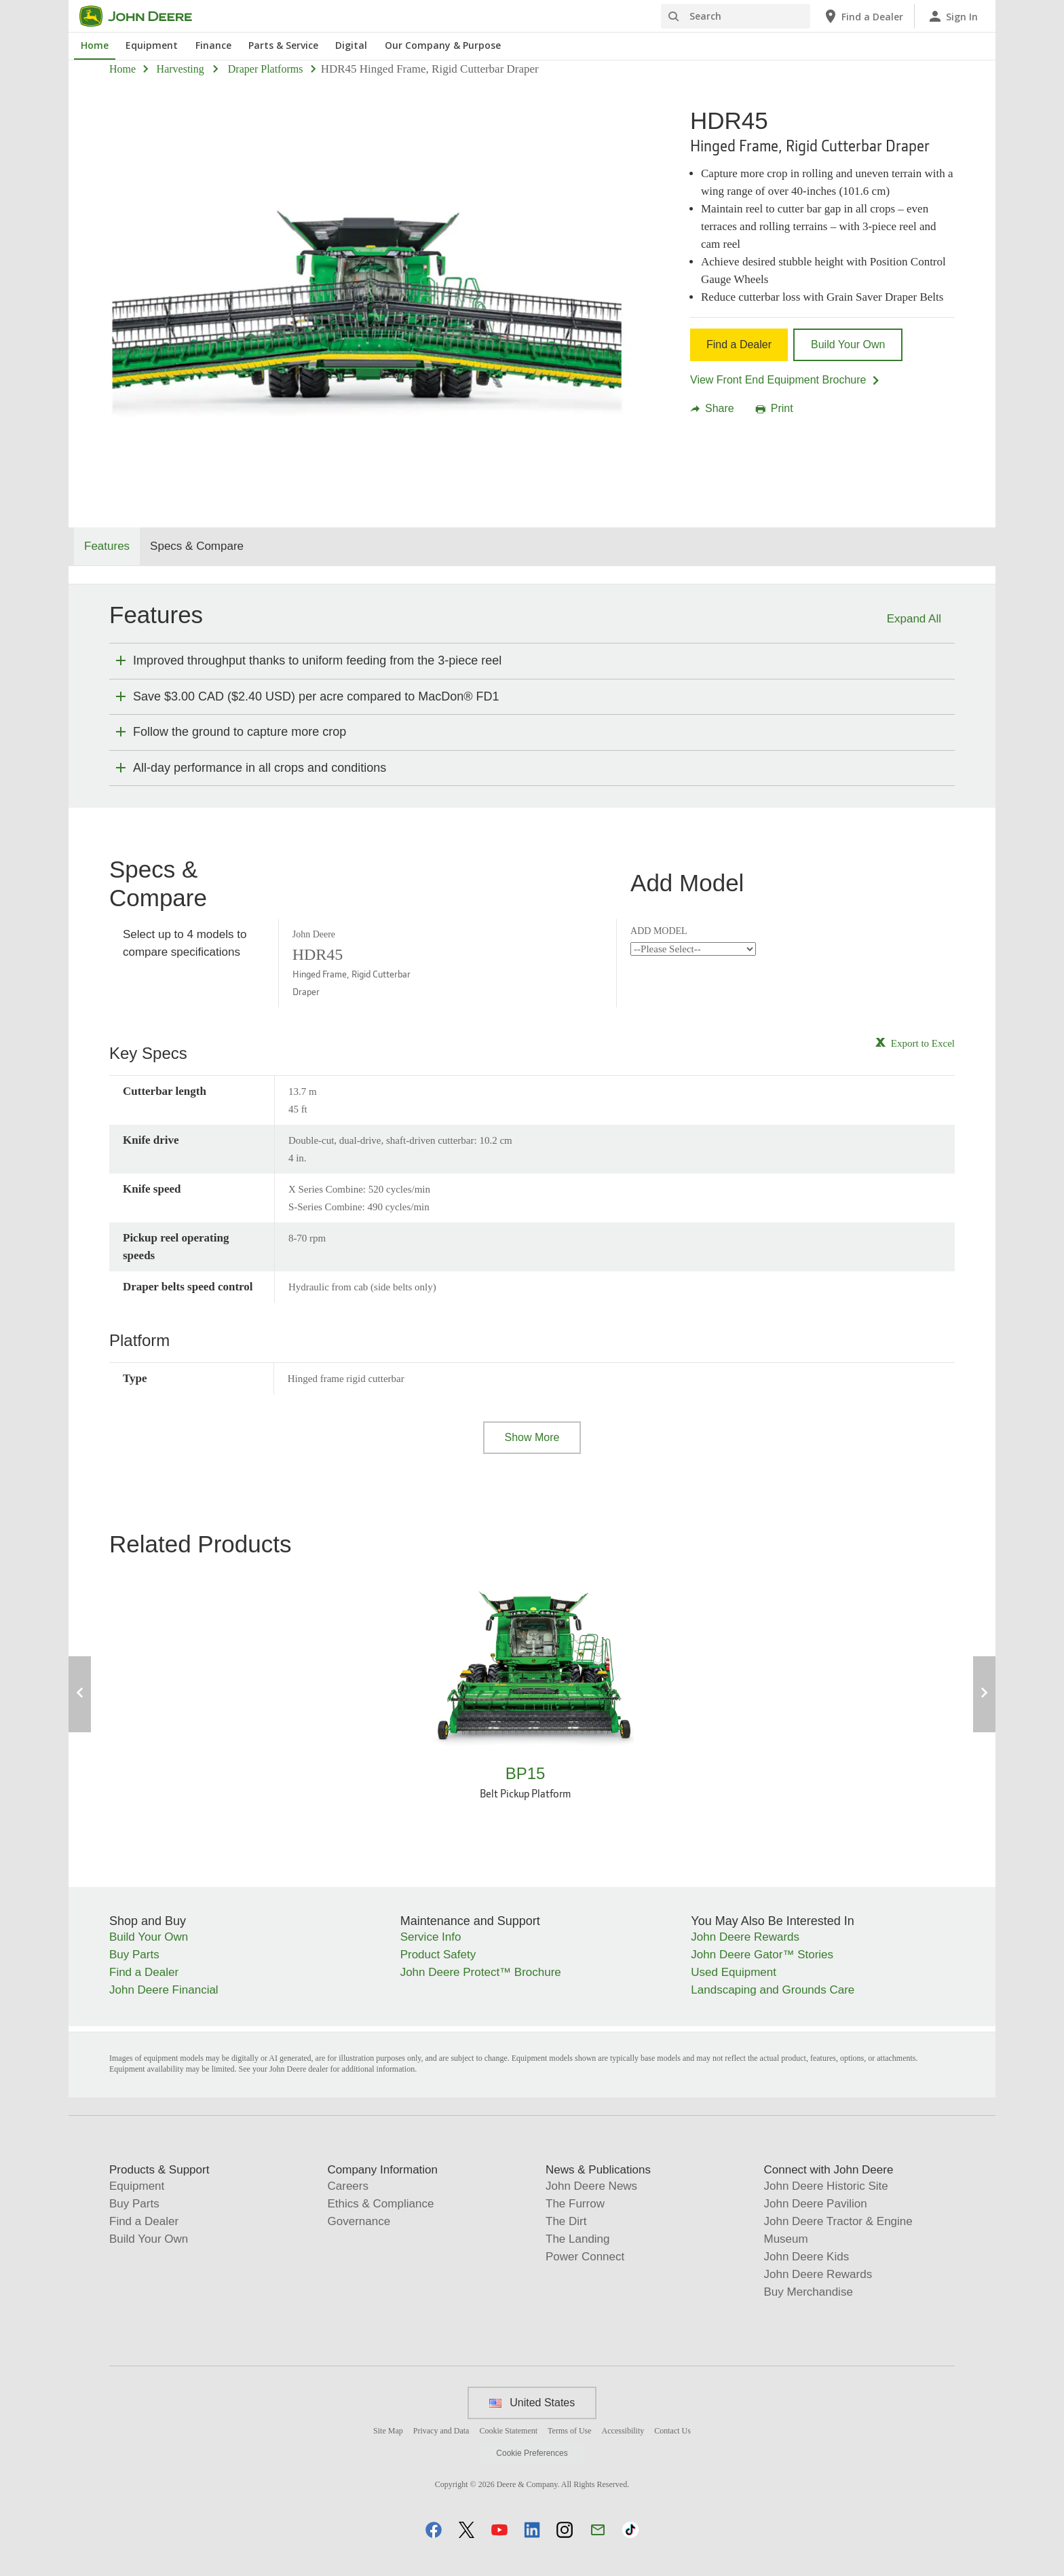  I want to click on Improved throughput thanks to uniform feeding from the 3‑piece reel, so click(317, 660).